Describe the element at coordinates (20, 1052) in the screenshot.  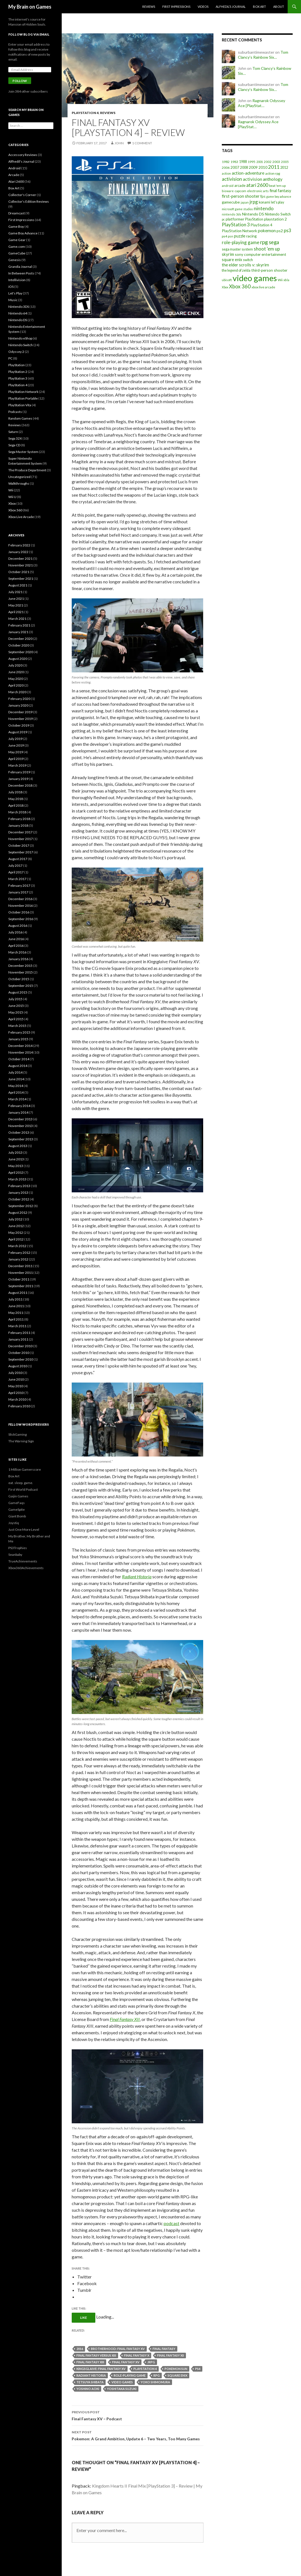
I see `November 2014` at that location.